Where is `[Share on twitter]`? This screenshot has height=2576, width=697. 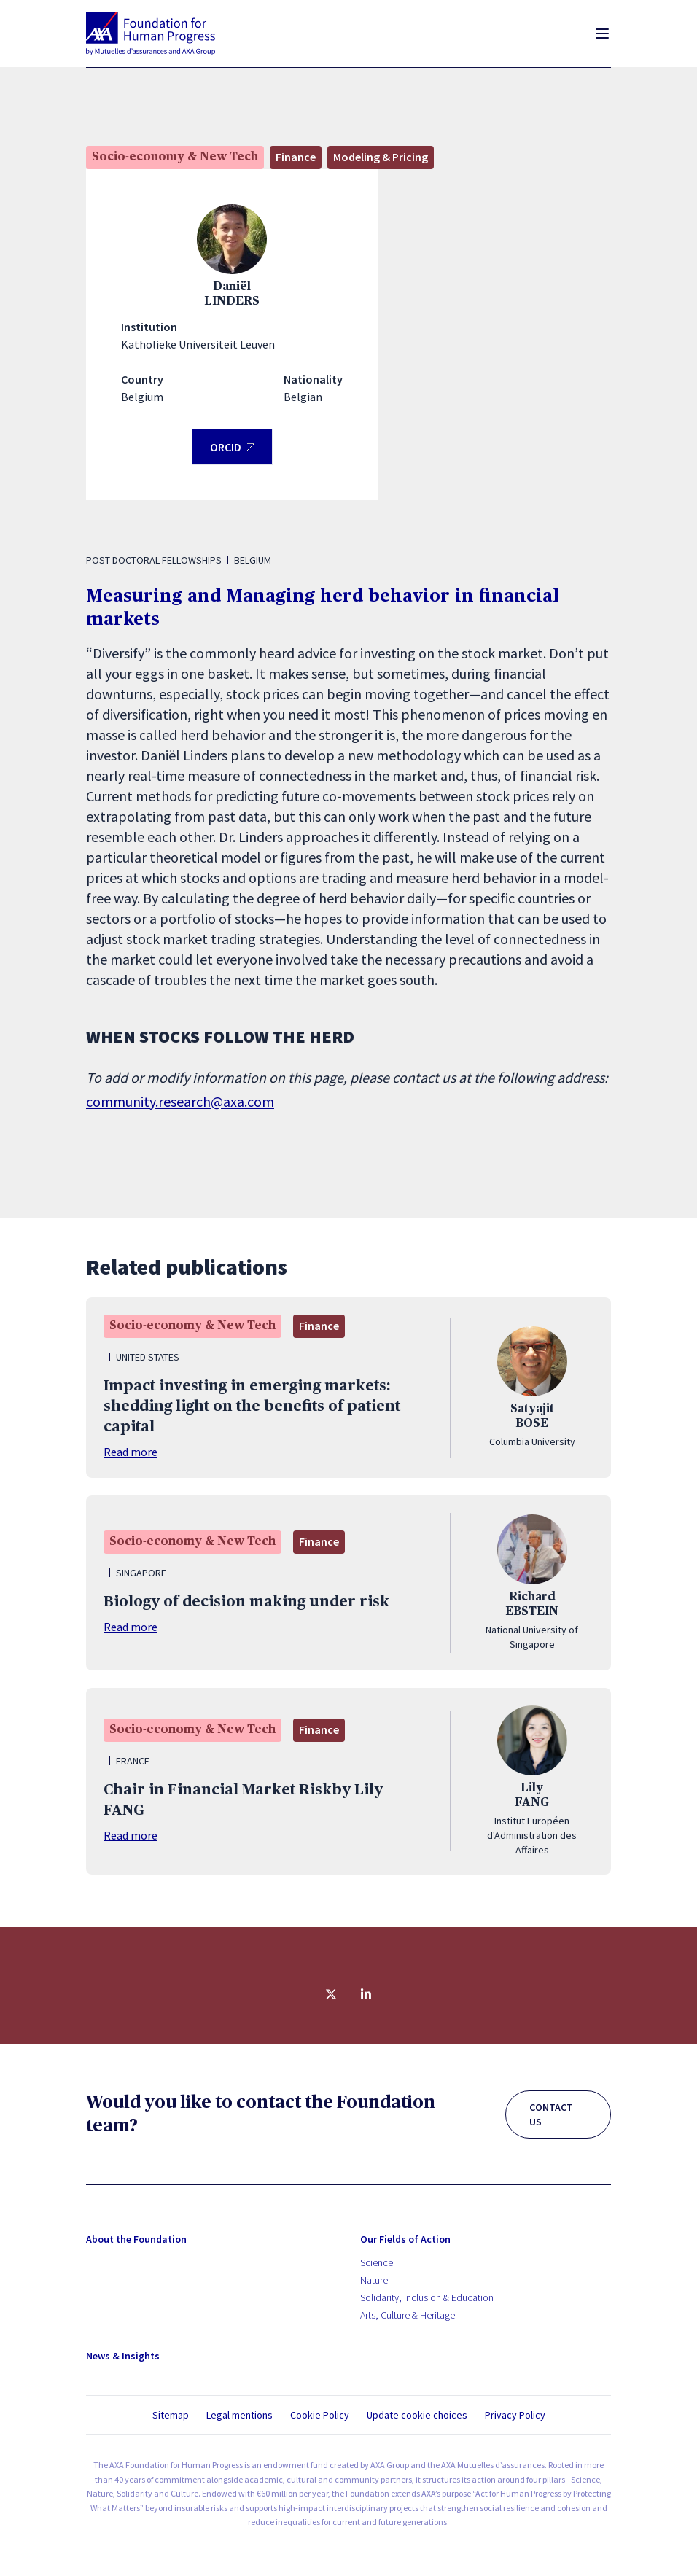 [Share on twitter] is located at coordinates (331, 1994).